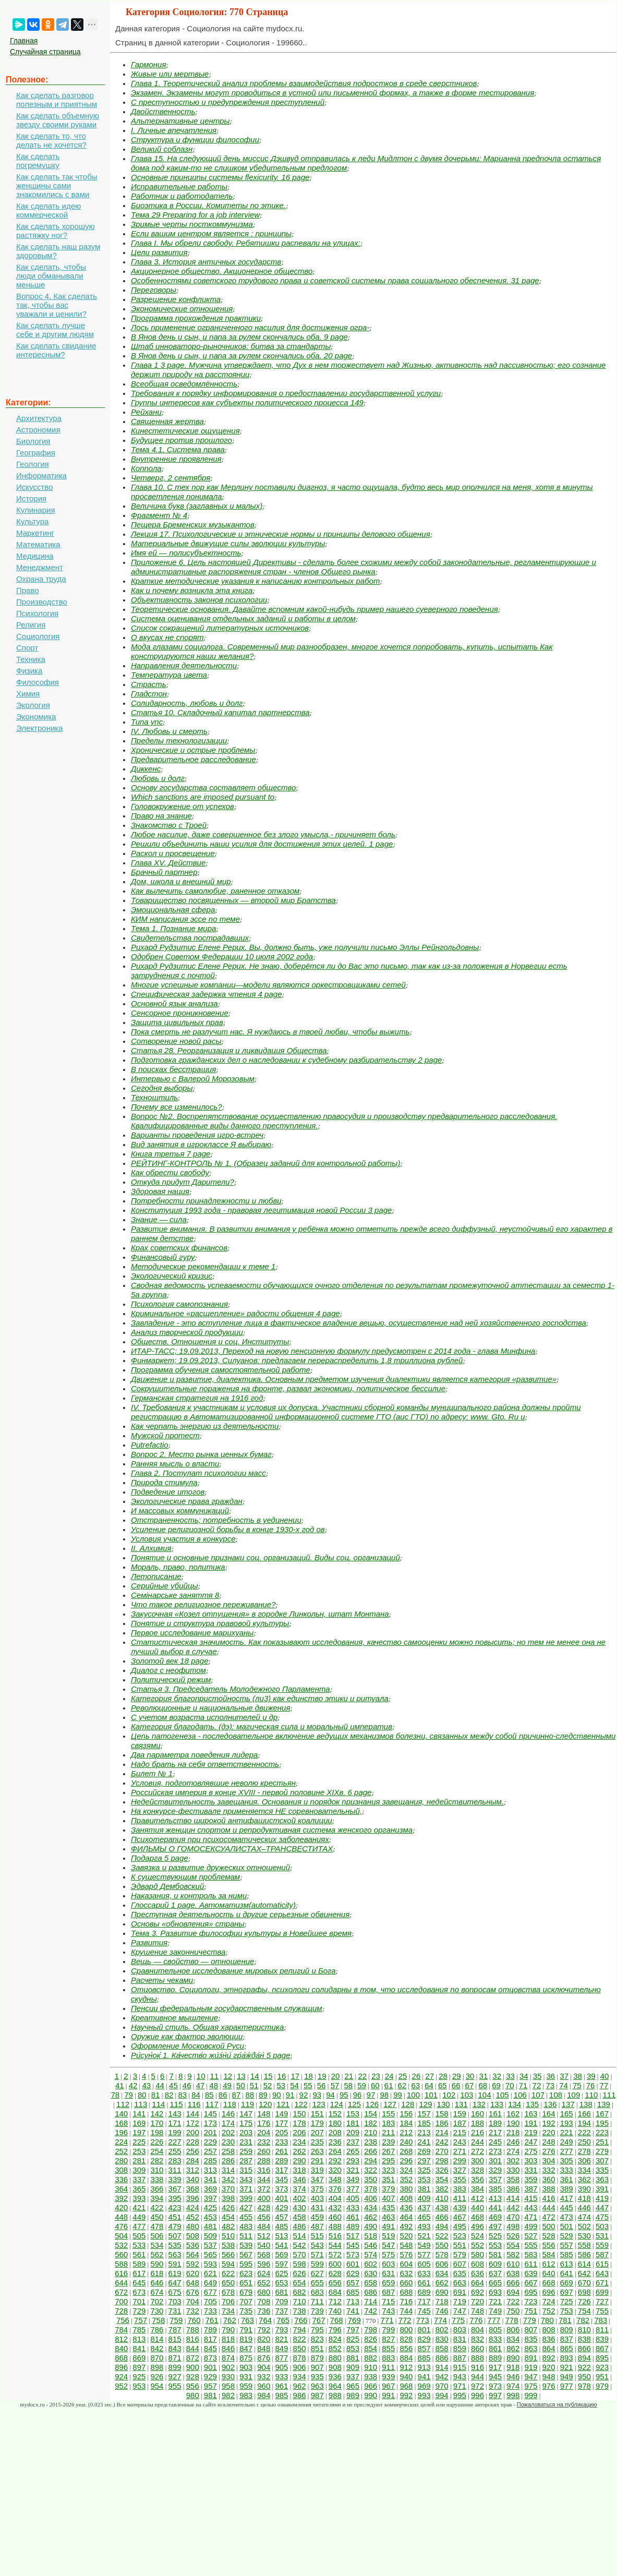  Describe the element at coordinates (317, 2151) in the screenshot. I see `263` at that location.